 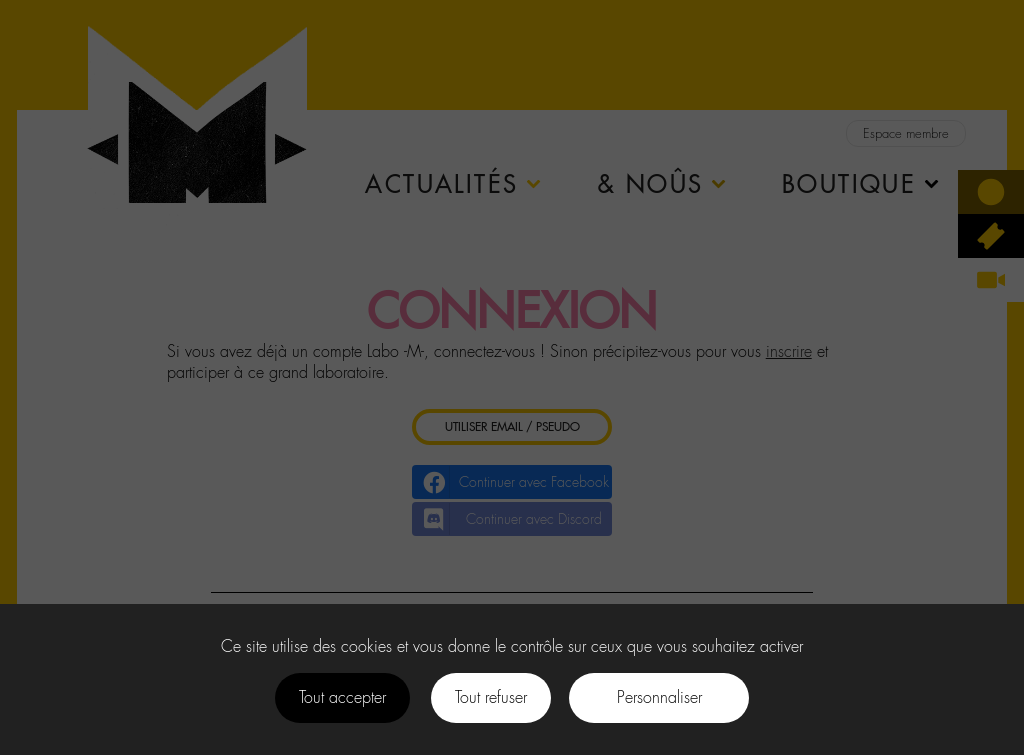 I want to click on Personnaliser [Personnaliser (fenêtre modale)], so click(x=659, y=697).